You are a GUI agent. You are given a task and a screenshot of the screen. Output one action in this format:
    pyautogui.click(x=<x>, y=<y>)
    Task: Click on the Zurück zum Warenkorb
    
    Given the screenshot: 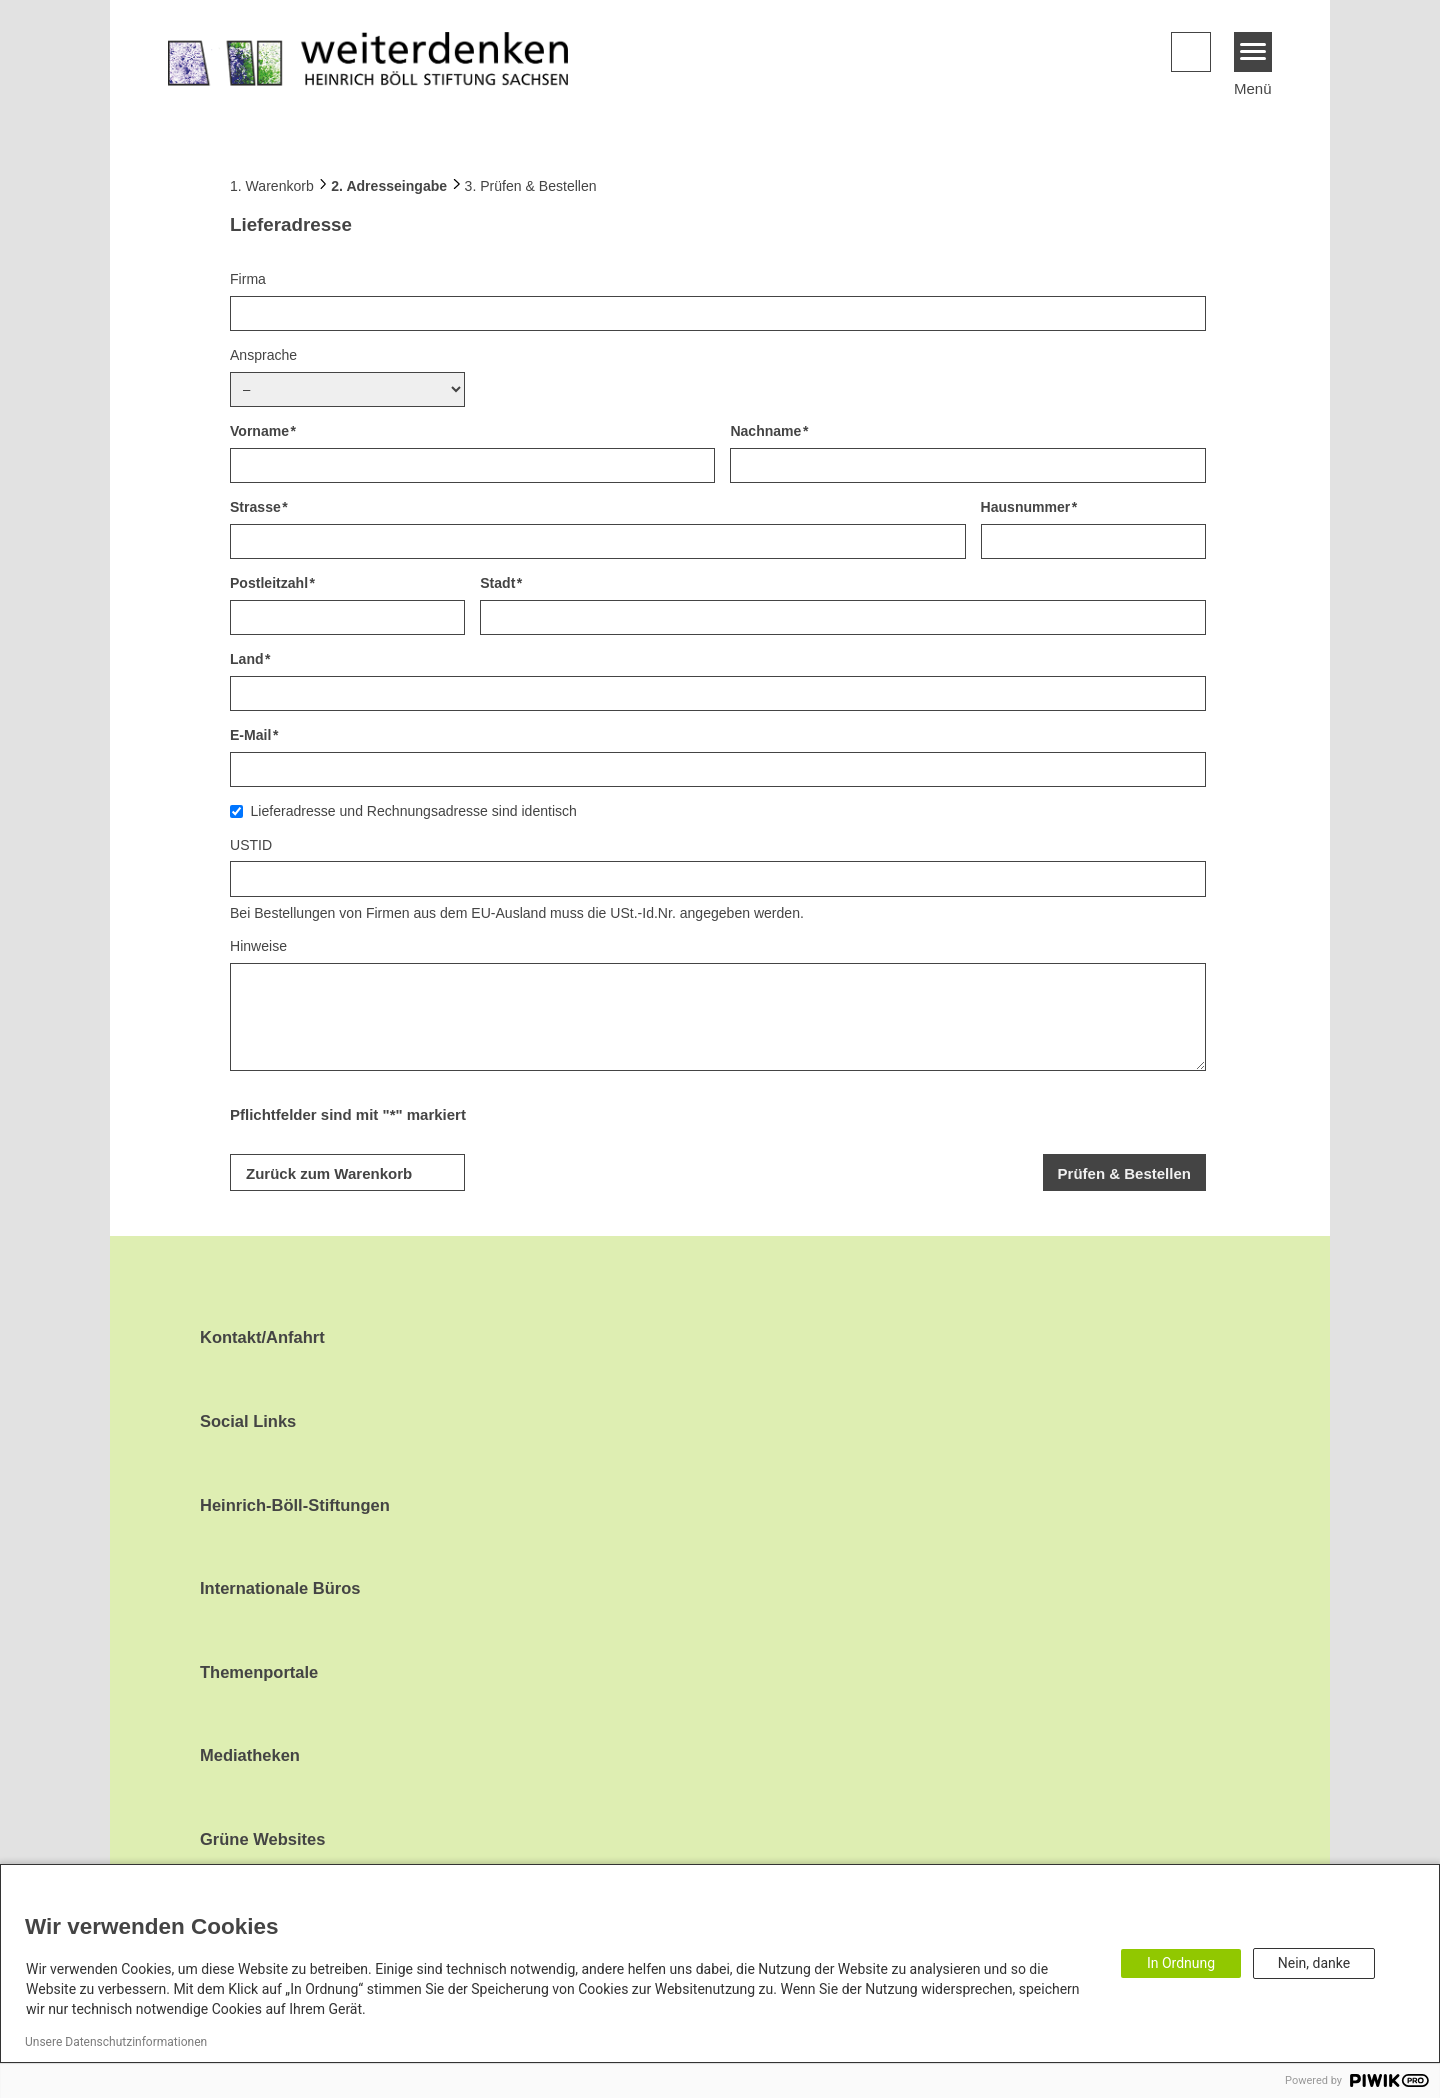 What is the action you would take?
    pyautogui.click(x=329, y=1173)
    